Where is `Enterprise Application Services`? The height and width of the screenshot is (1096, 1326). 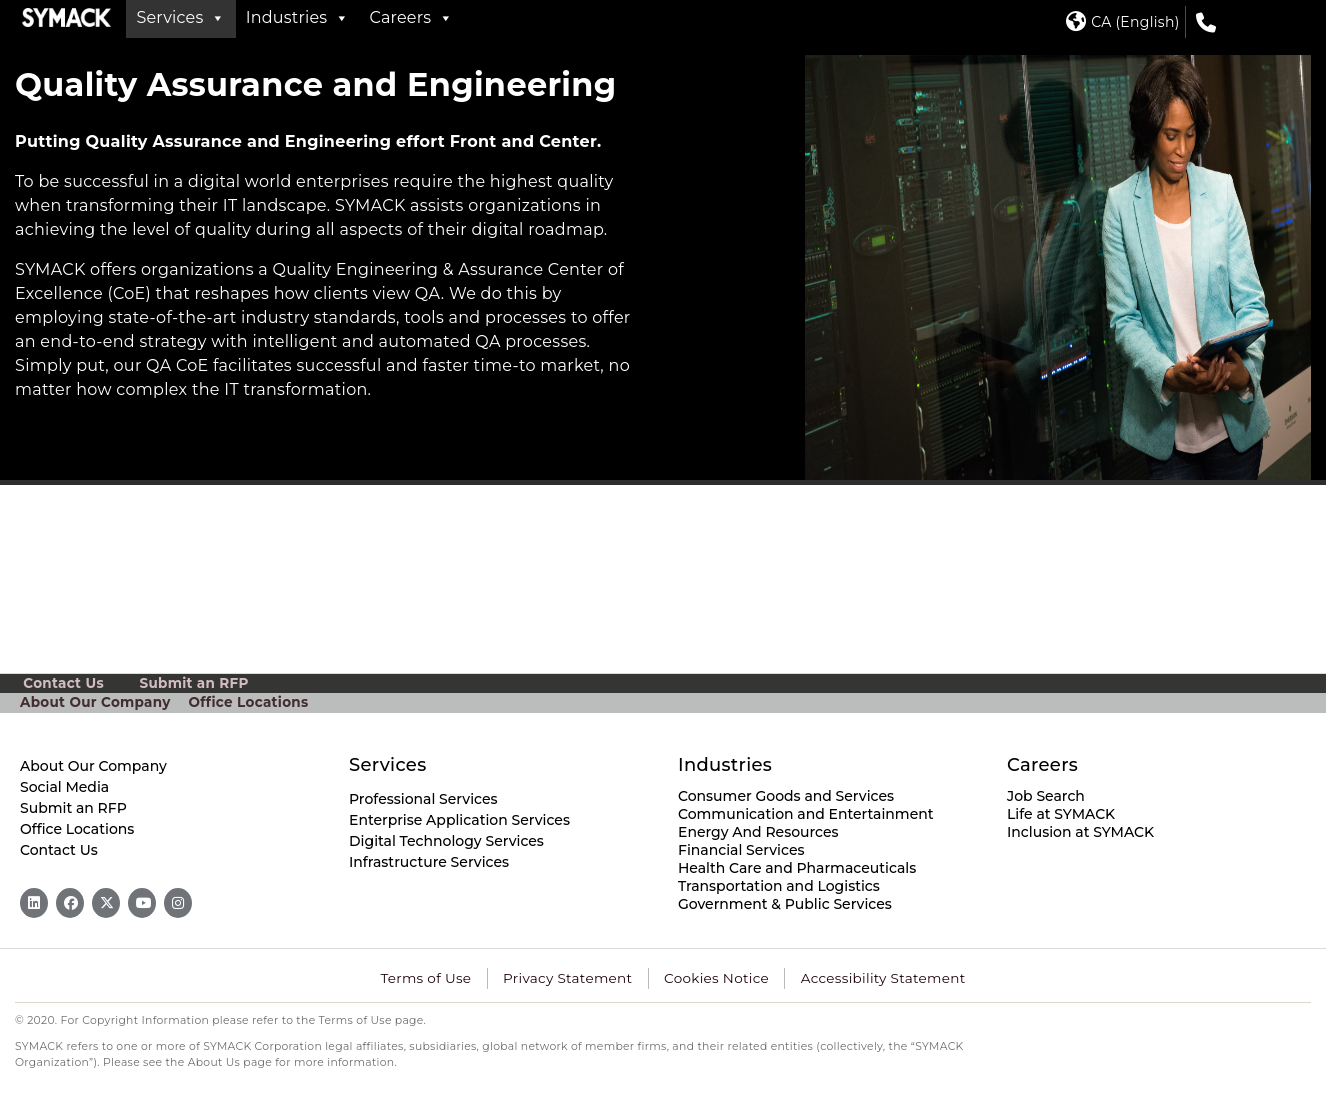 Enterprise Application Services is located at coordinates (459, 820).